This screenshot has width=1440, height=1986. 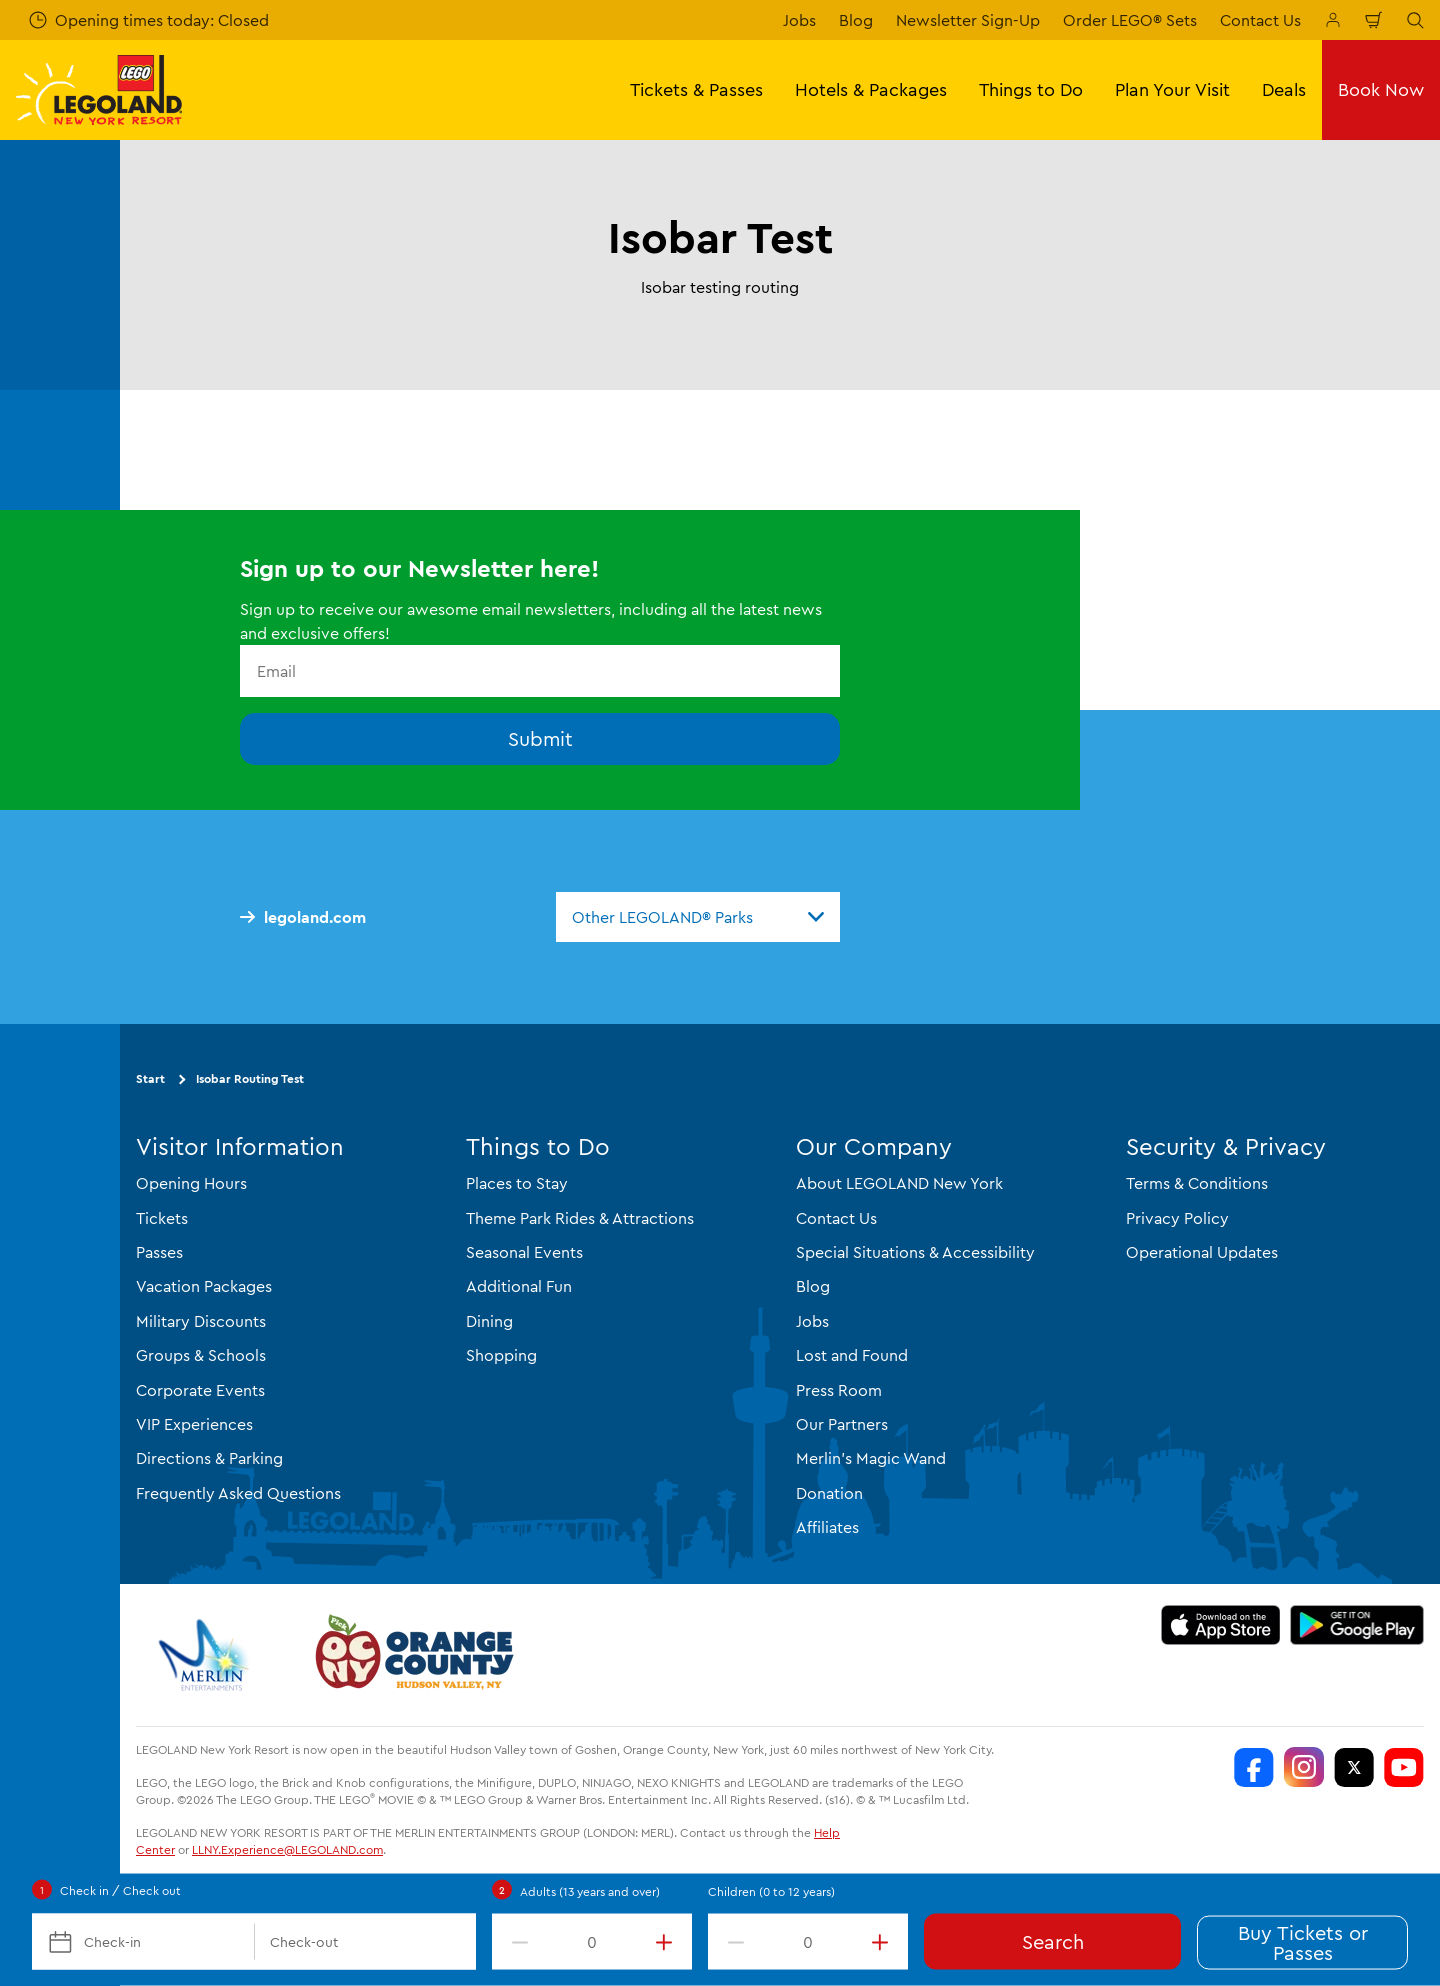 I want to click on Children (0 to 12 years), so click(x=771, y=1891).